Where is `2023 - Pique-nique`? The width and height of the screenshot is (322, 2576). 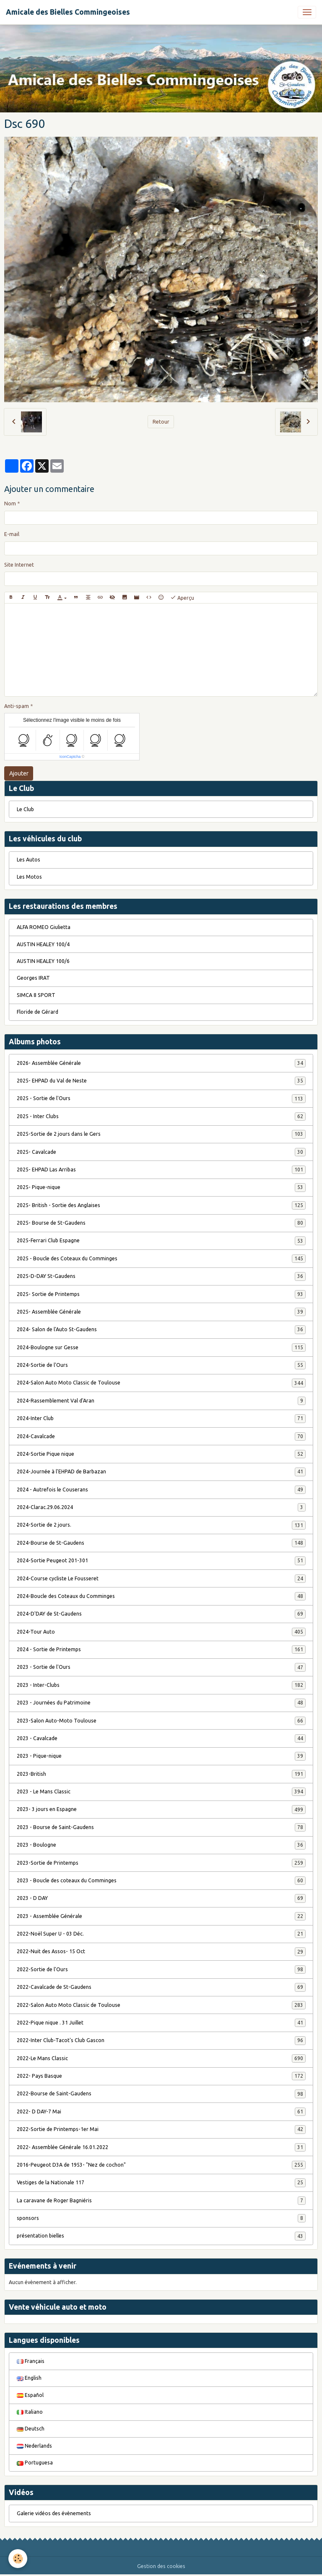
2023 - Pique-nique is located at coordinates (161, 1756).